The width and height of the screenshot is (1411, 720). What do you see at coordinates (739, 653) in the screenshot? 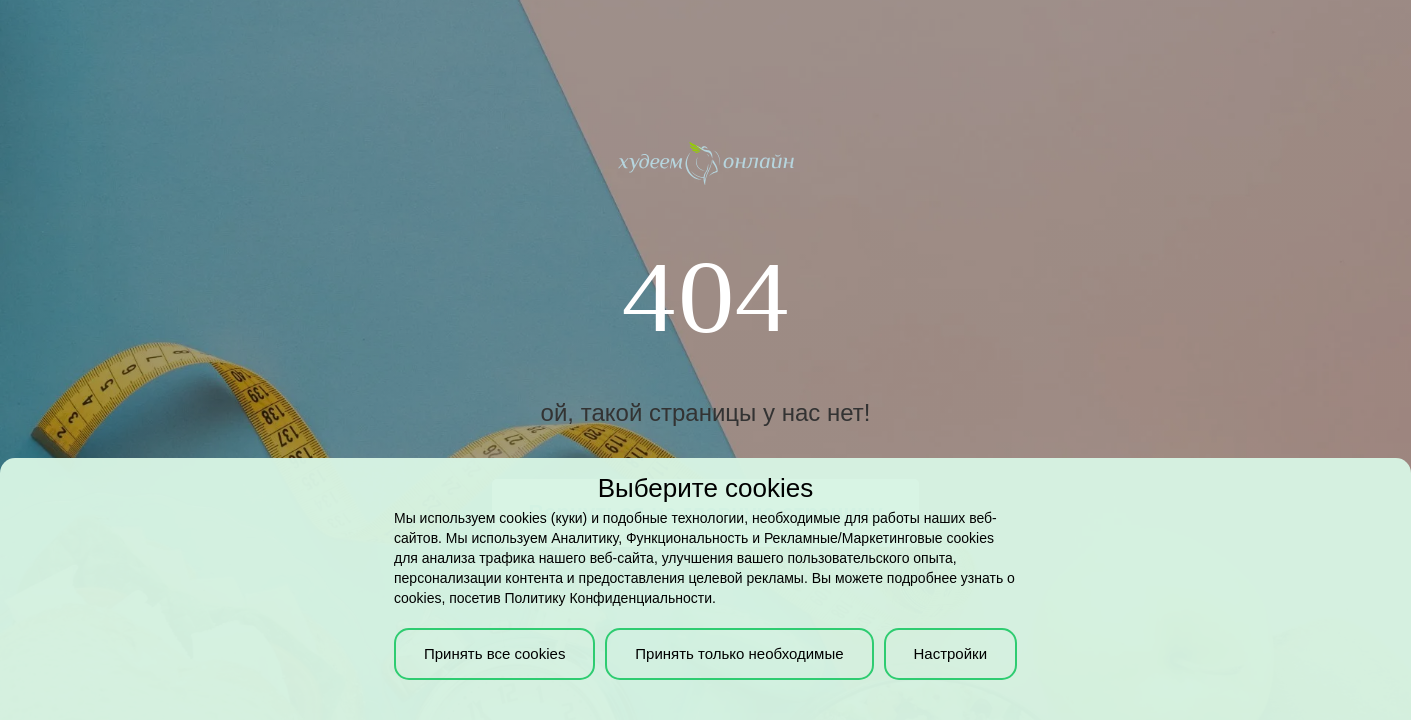
I see `Принять только необходимые` at bounding box center [739, 653].